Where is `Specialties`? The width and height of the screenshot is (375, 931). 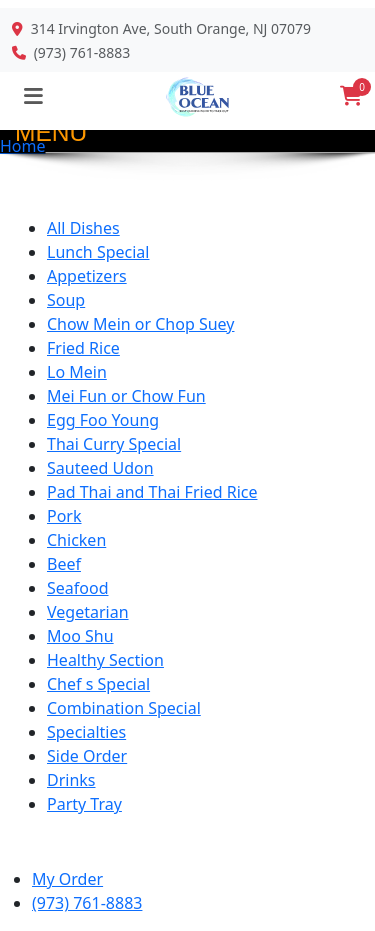 Specialties is located at coordinates (86, 732).